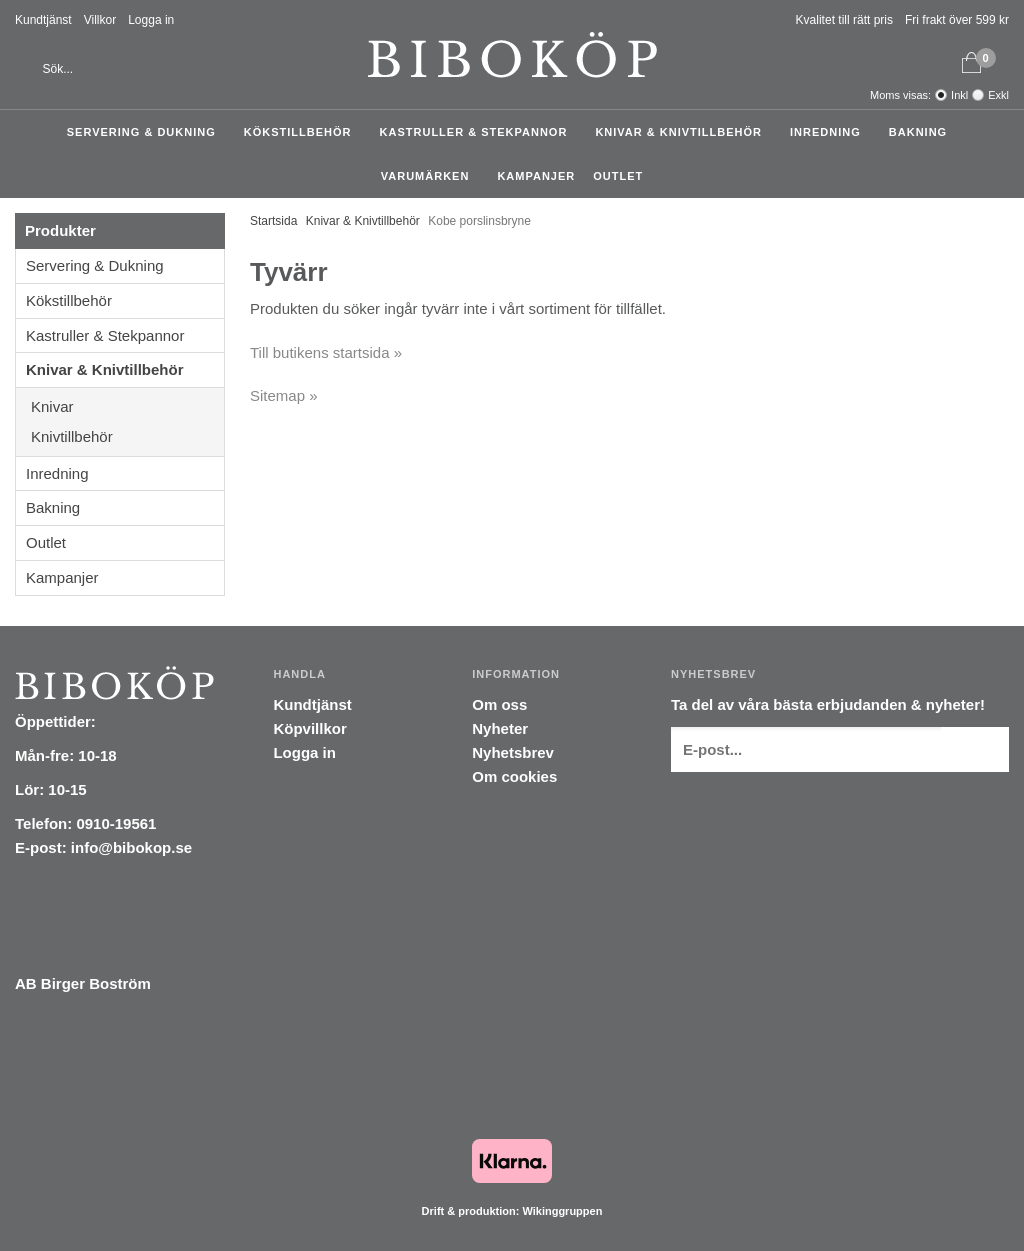 Image resolution: width=1024 pixels, height=1251 pixels. Describe the element at coordinates (127, 406) in the screenshot. I see `Knivar` at that location.